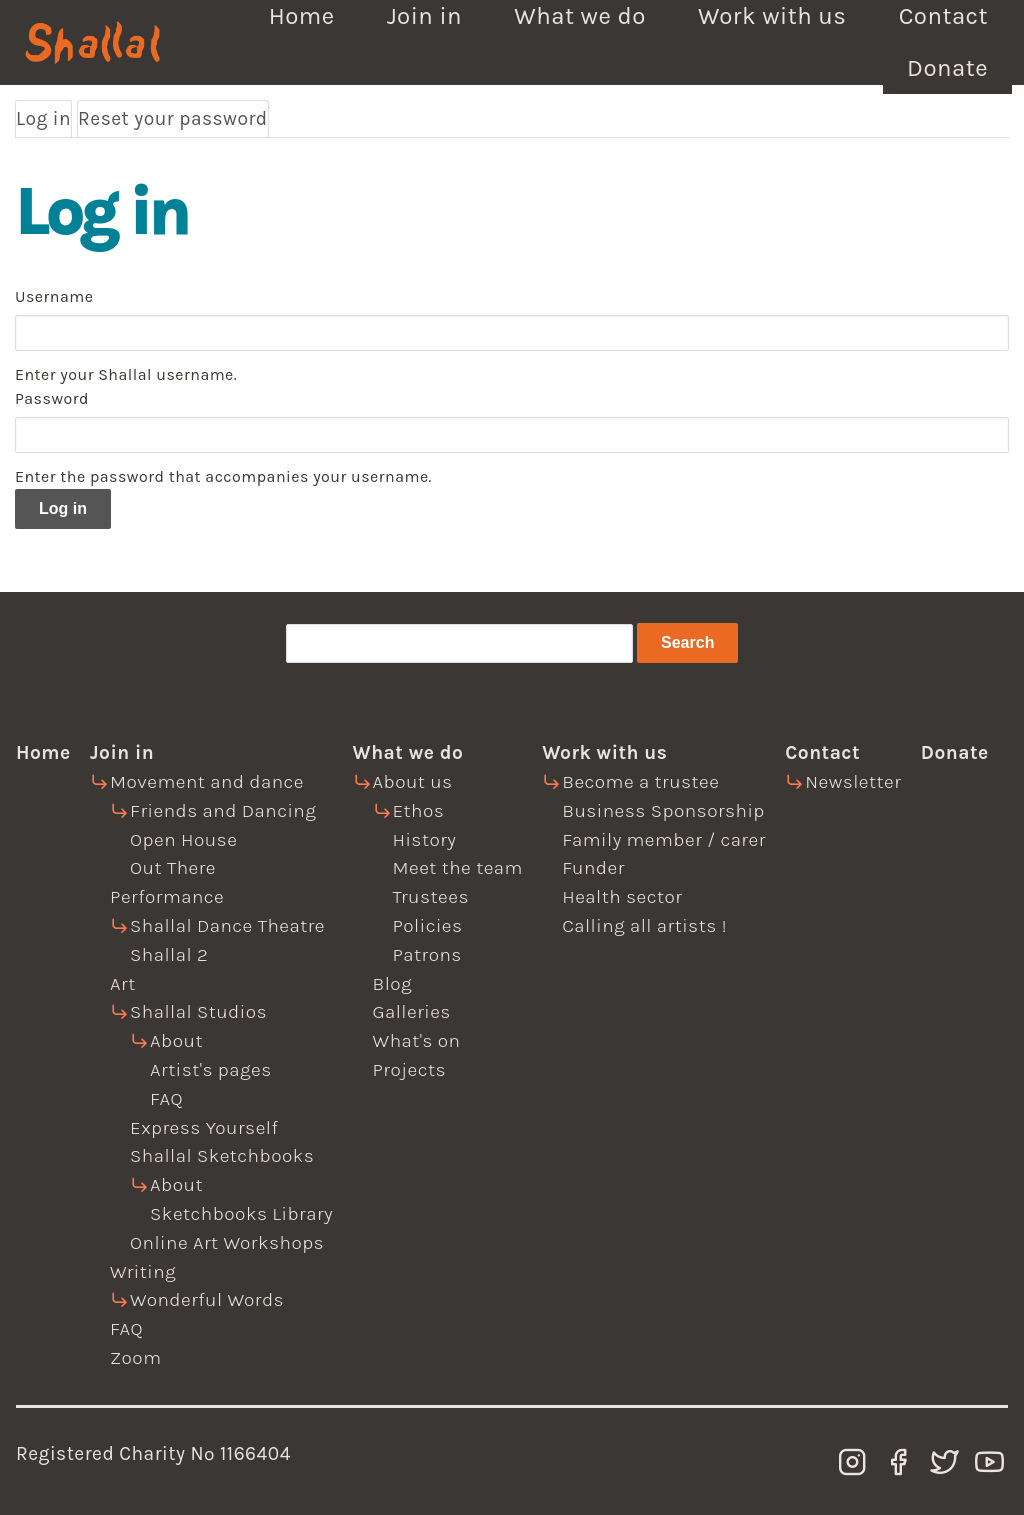  What do you see at coordinates (52, 398) in the screenshot?
I see `Password` at bounding box center [52, 398].